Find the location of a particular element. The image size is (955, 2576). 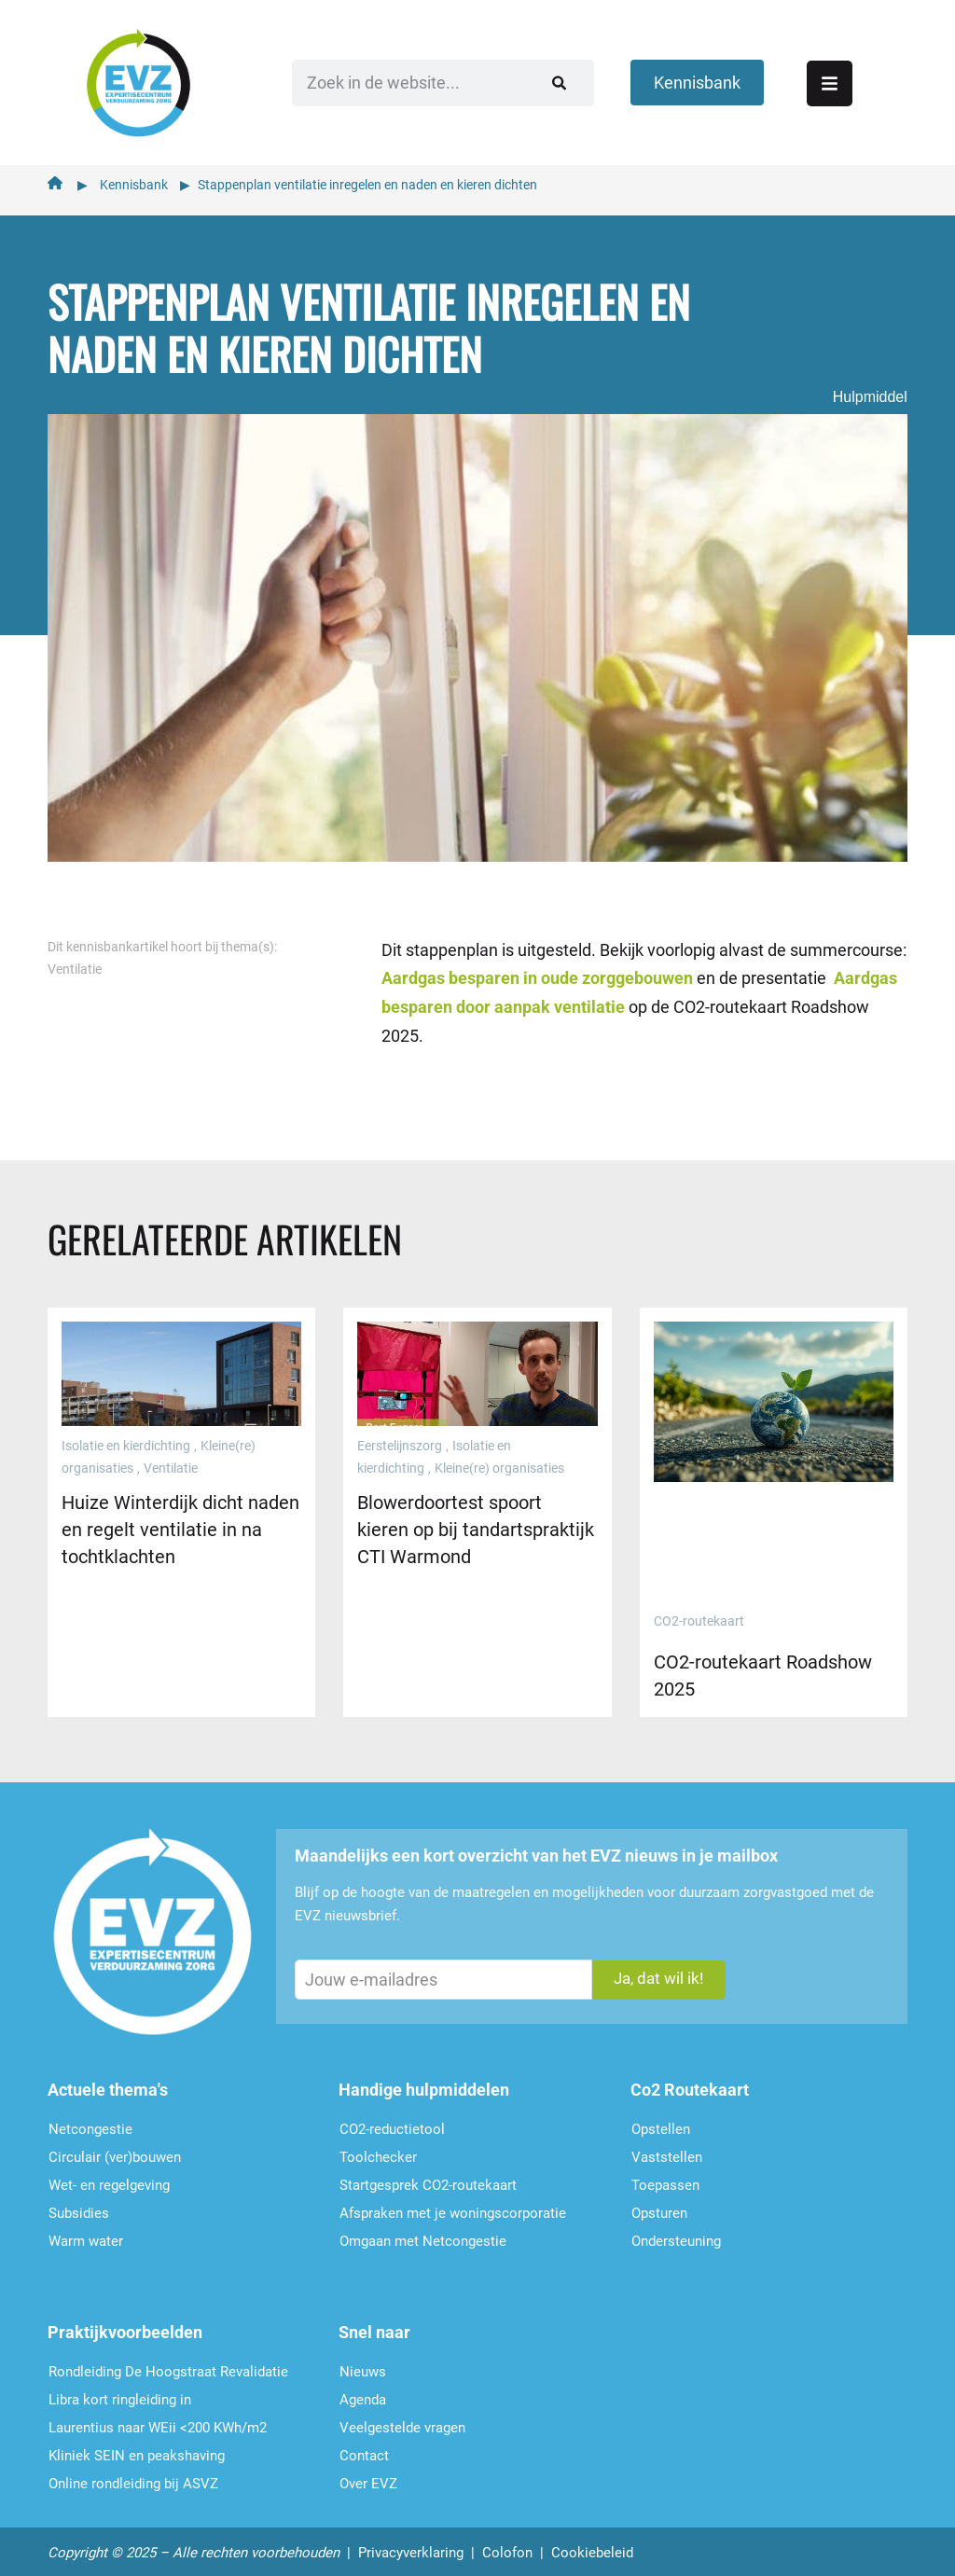

Toepassen is located at coordinates (665, 2178).